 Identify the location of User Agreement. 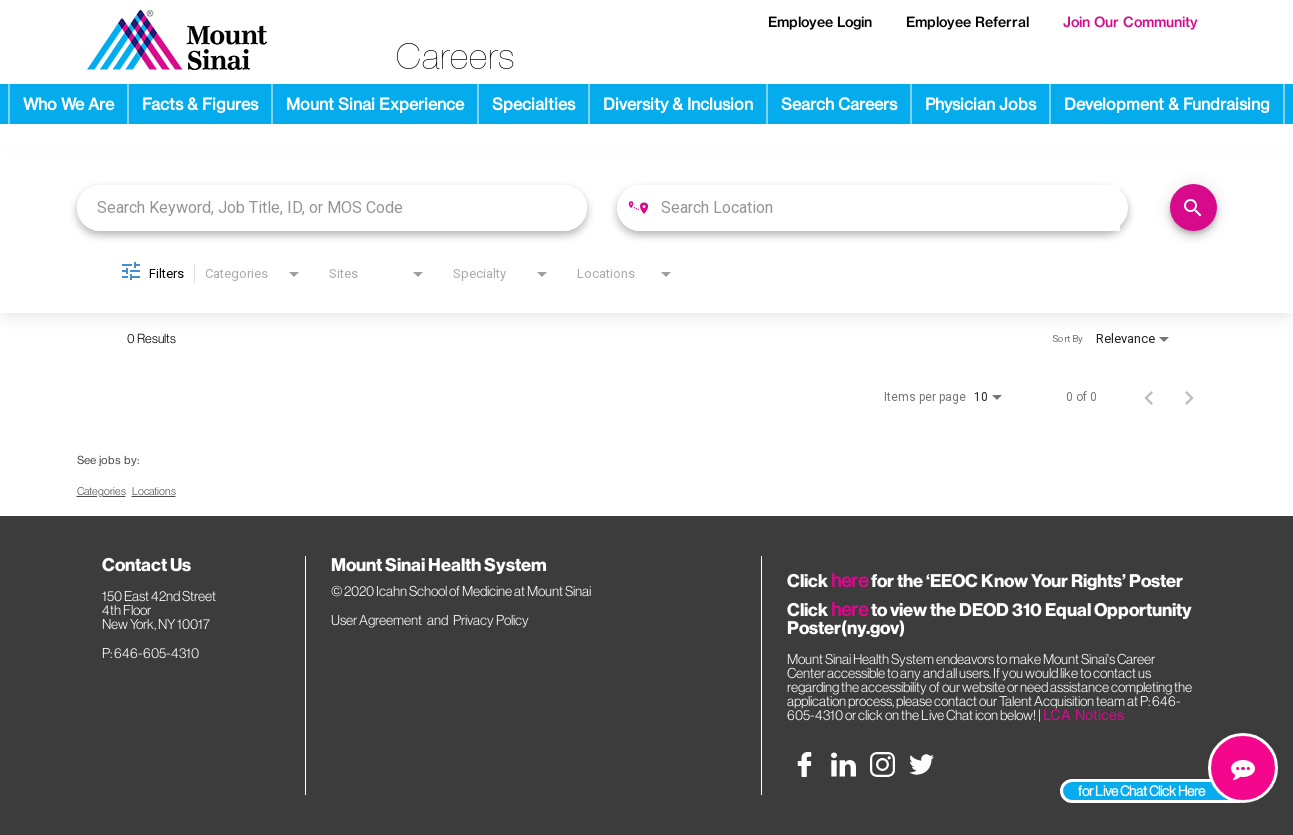
(376, 620).